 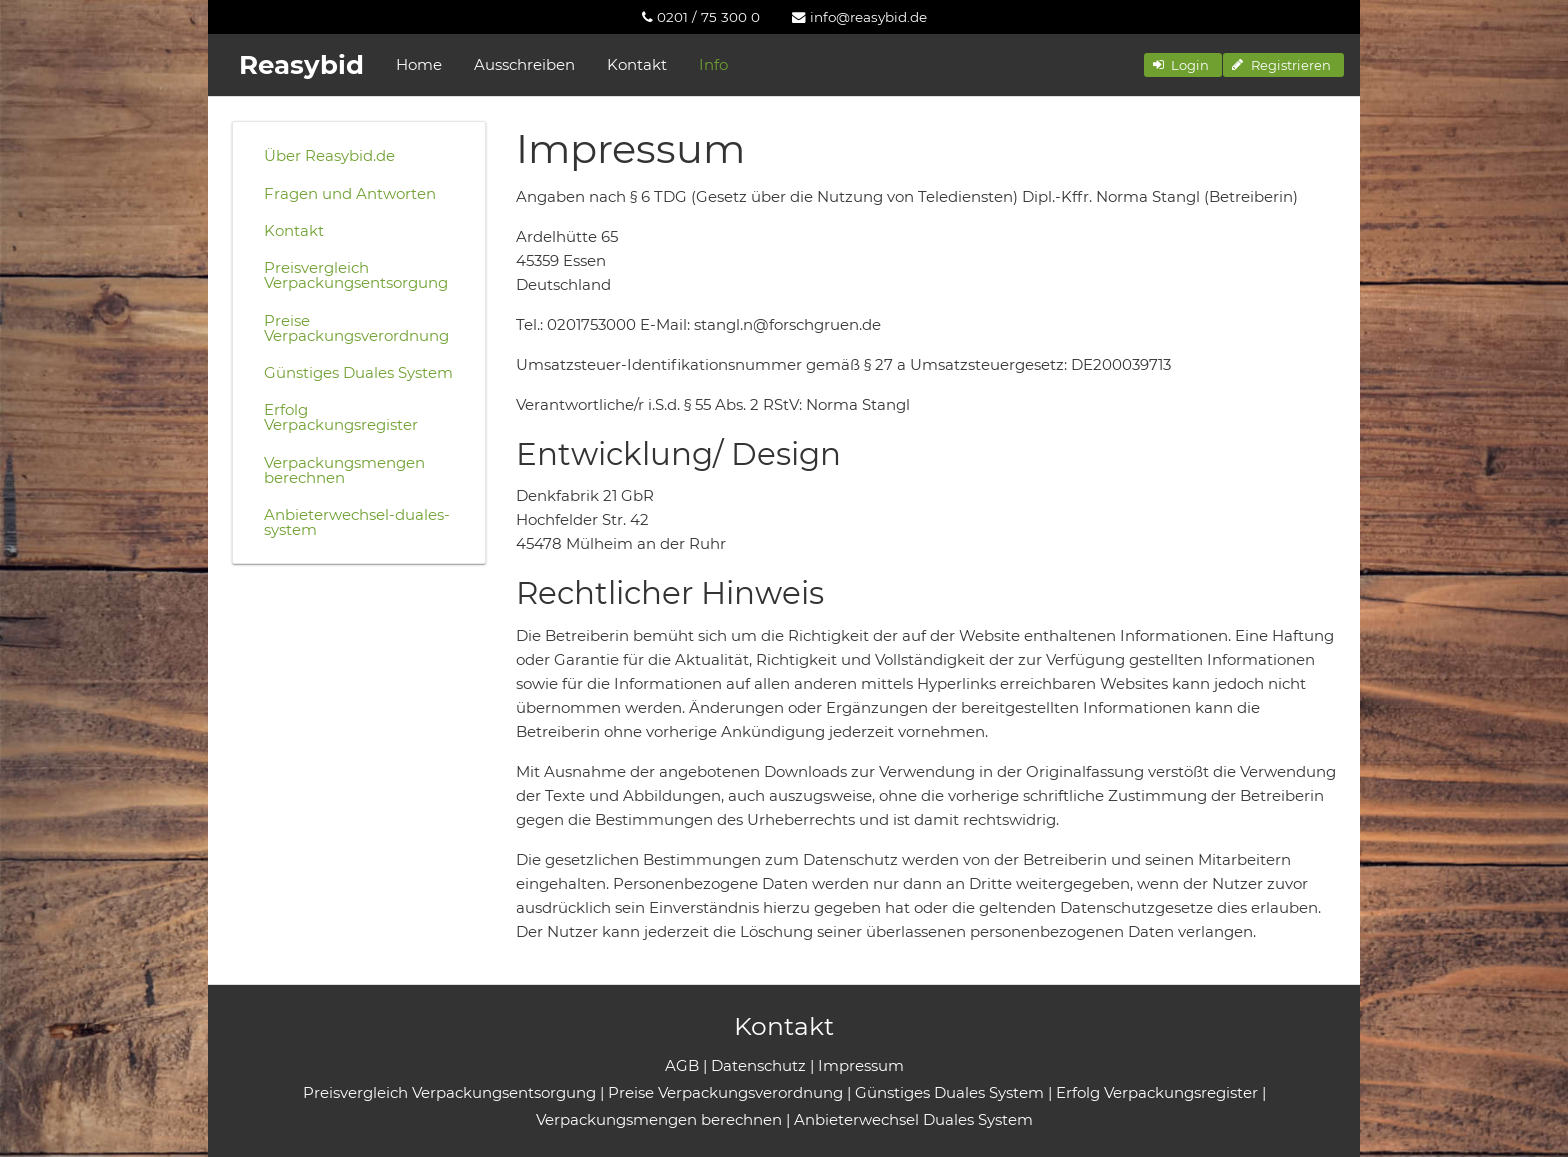 What do you see at coordinates (701, 17) in the screenshot?
I see `[menuitem]` at bounding box center [701, 17].